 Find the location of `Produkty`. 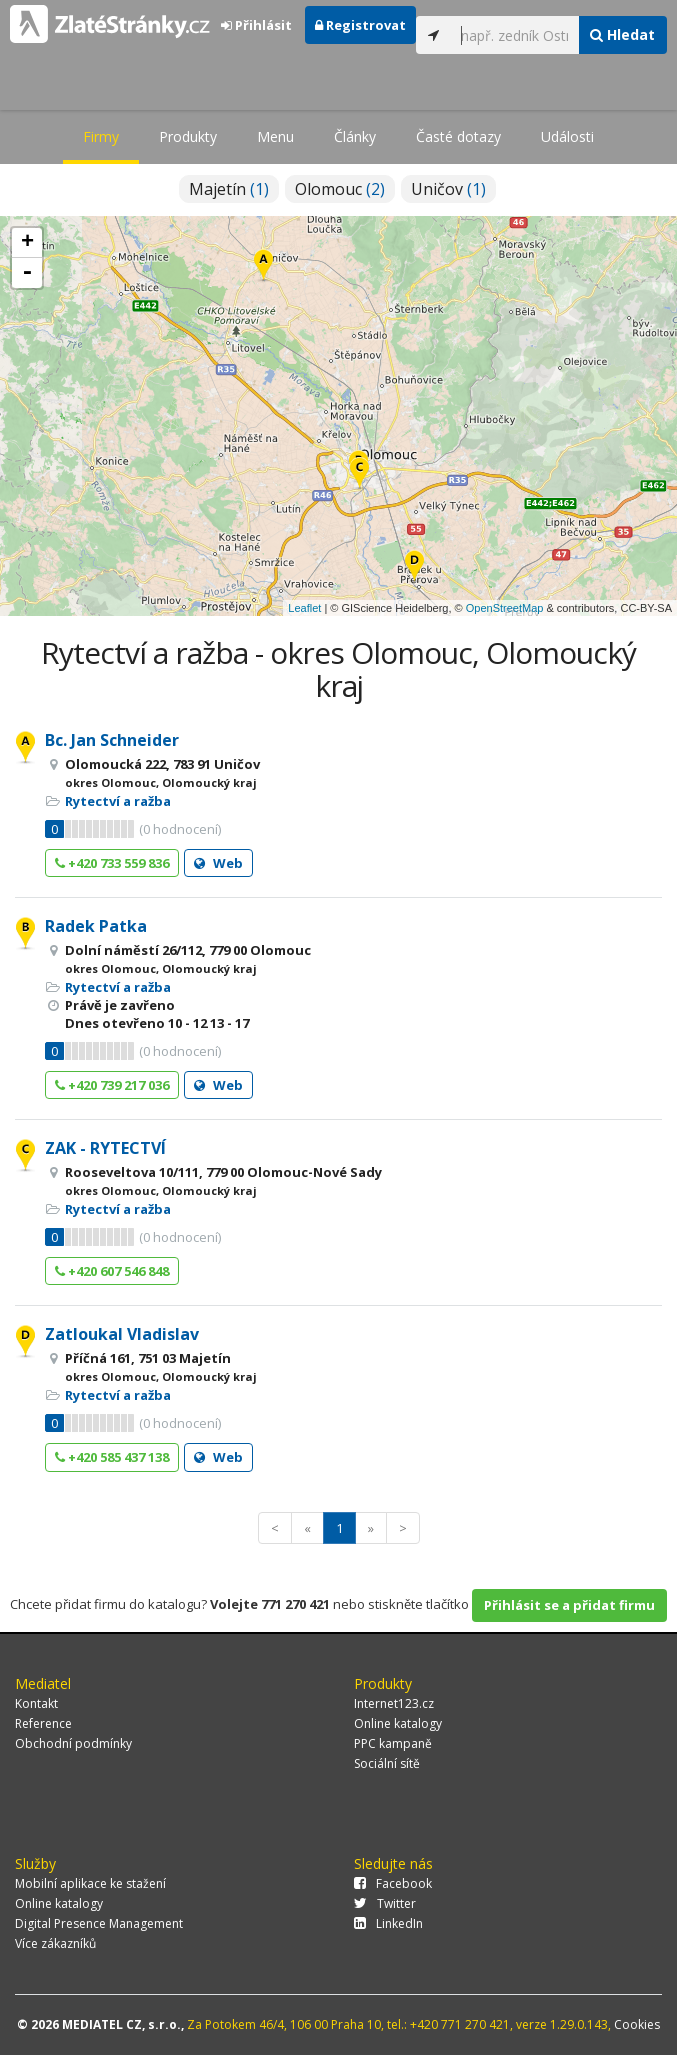

Produkty is located at coordinates (188, 136).